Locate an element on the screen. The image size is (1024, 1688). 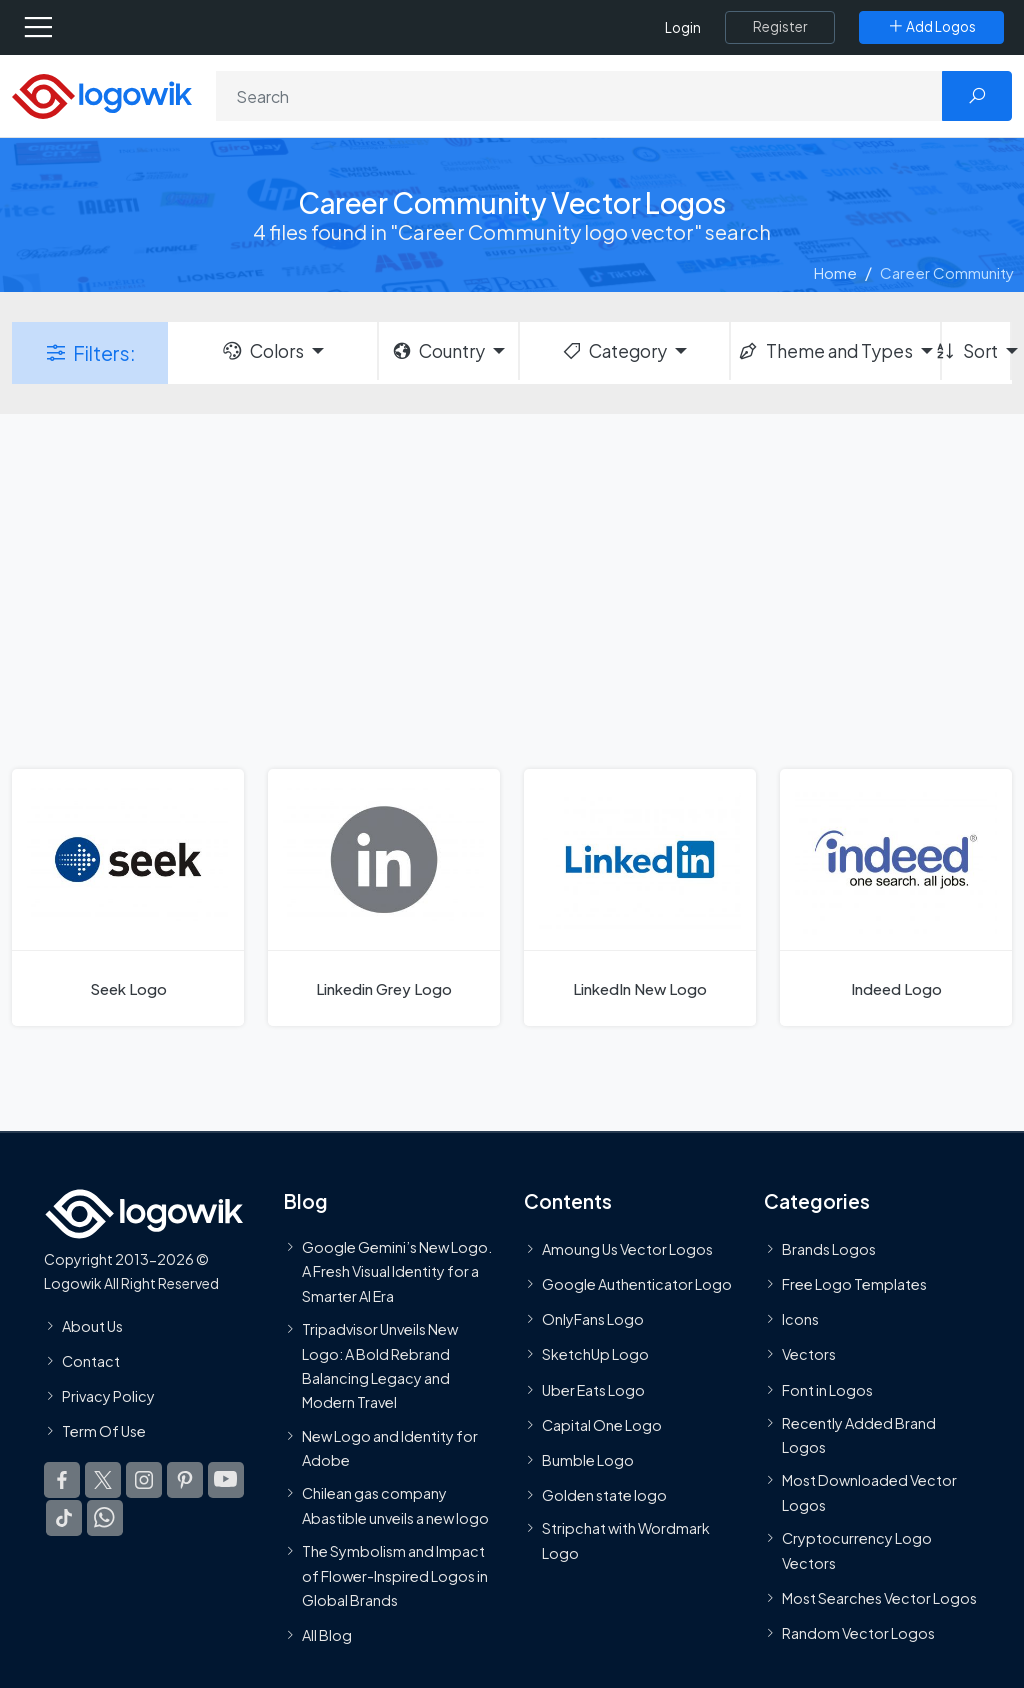
Icons is located at coordinates (800, 1319).